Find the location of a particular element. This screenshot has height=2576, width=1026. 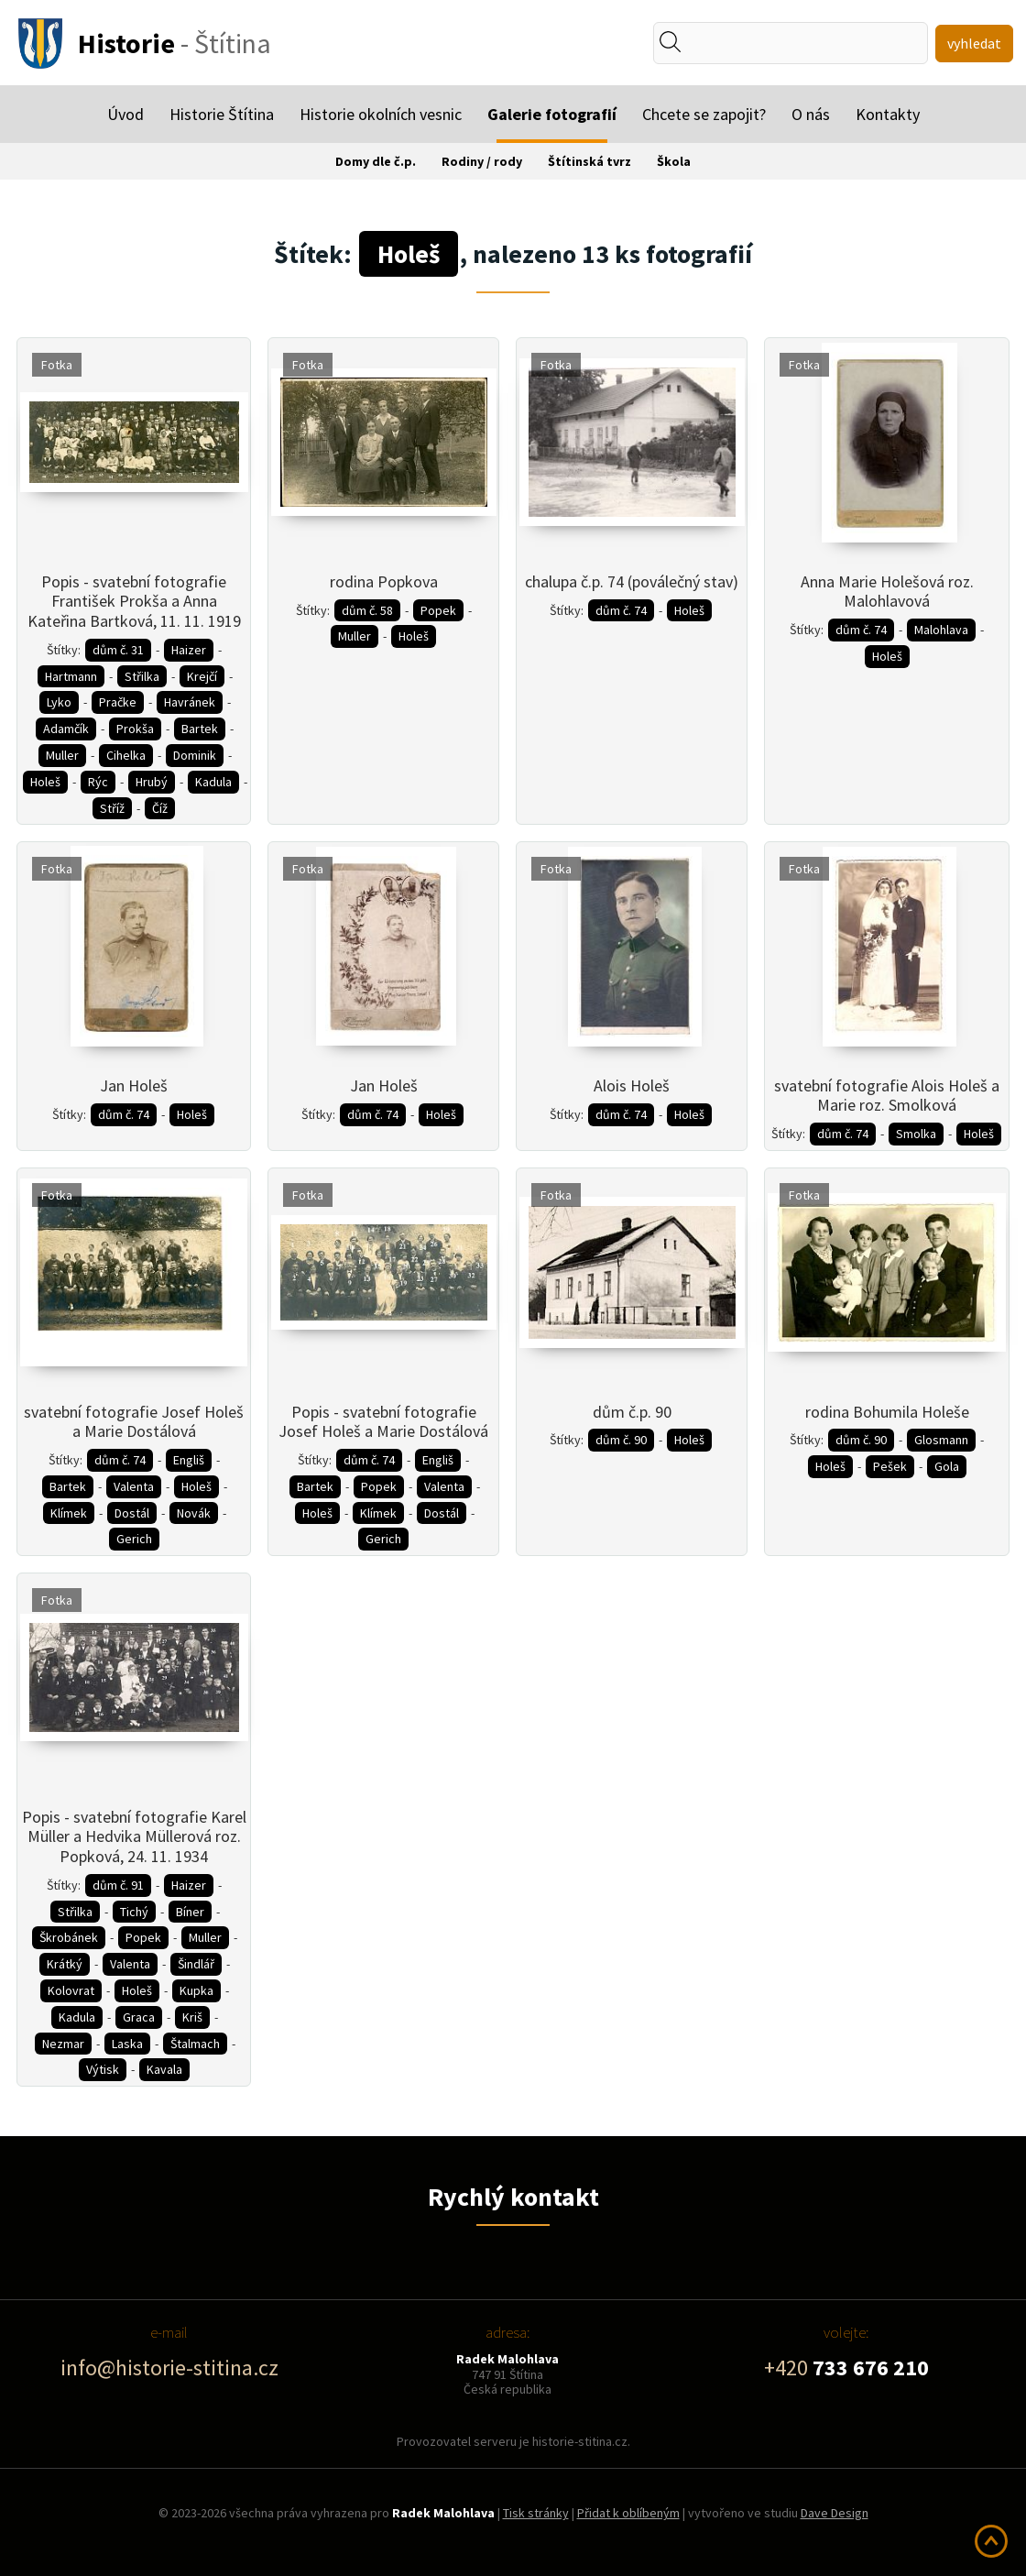

Galerie fotografií is located at coordinates (552, 114).